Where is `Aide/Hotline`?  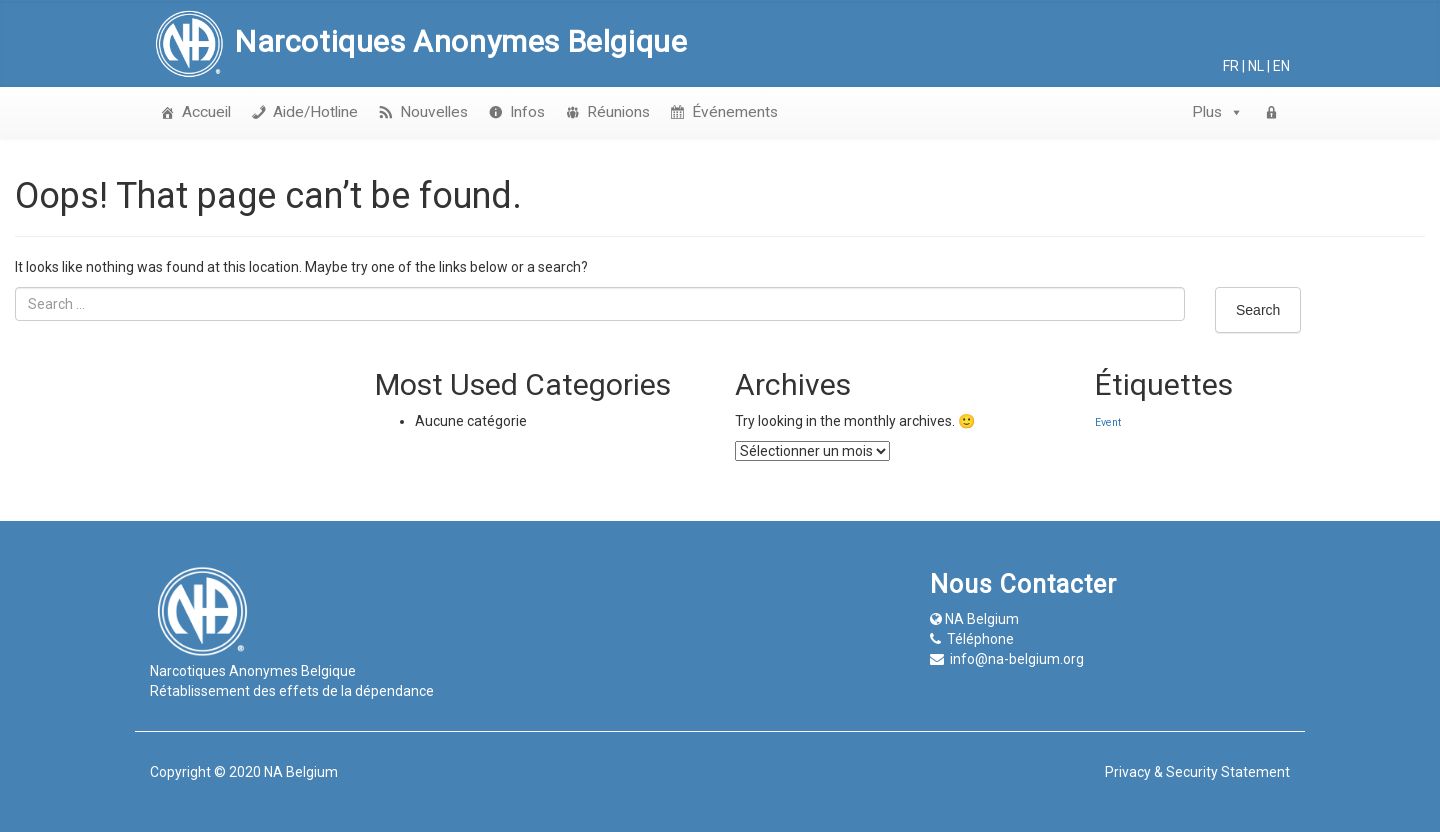 Aide/Hotline is located at coordinates (315, 112).